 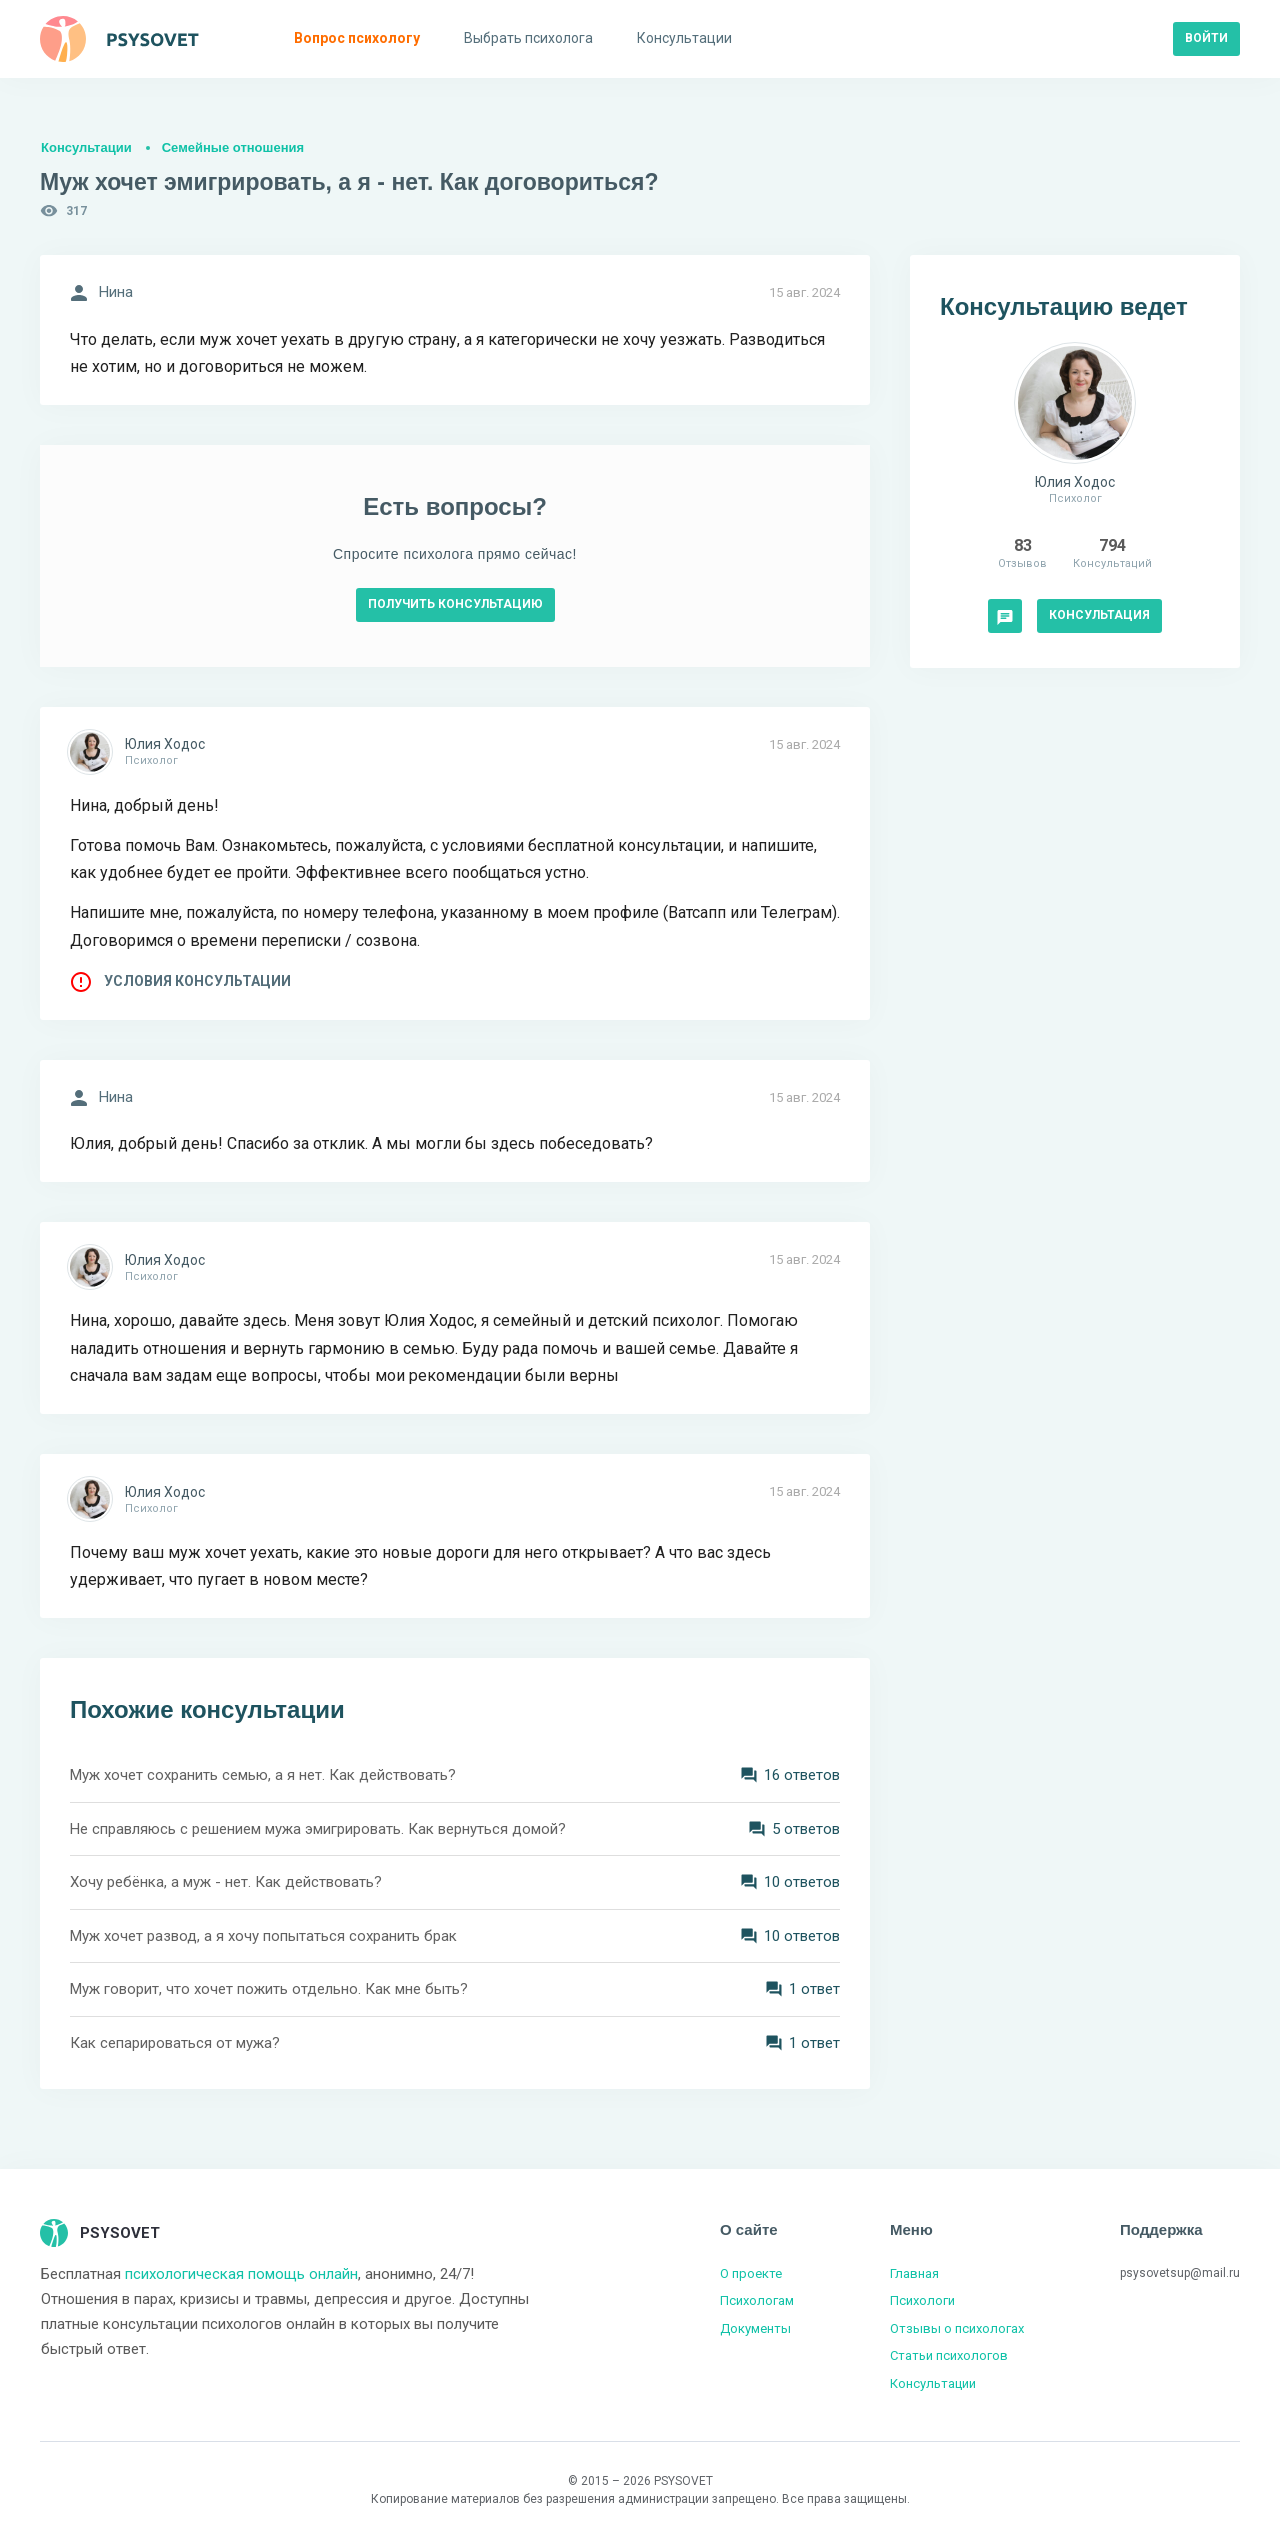 I want to click on психологическая помощь онлайн, so click(x=241, y=2274).